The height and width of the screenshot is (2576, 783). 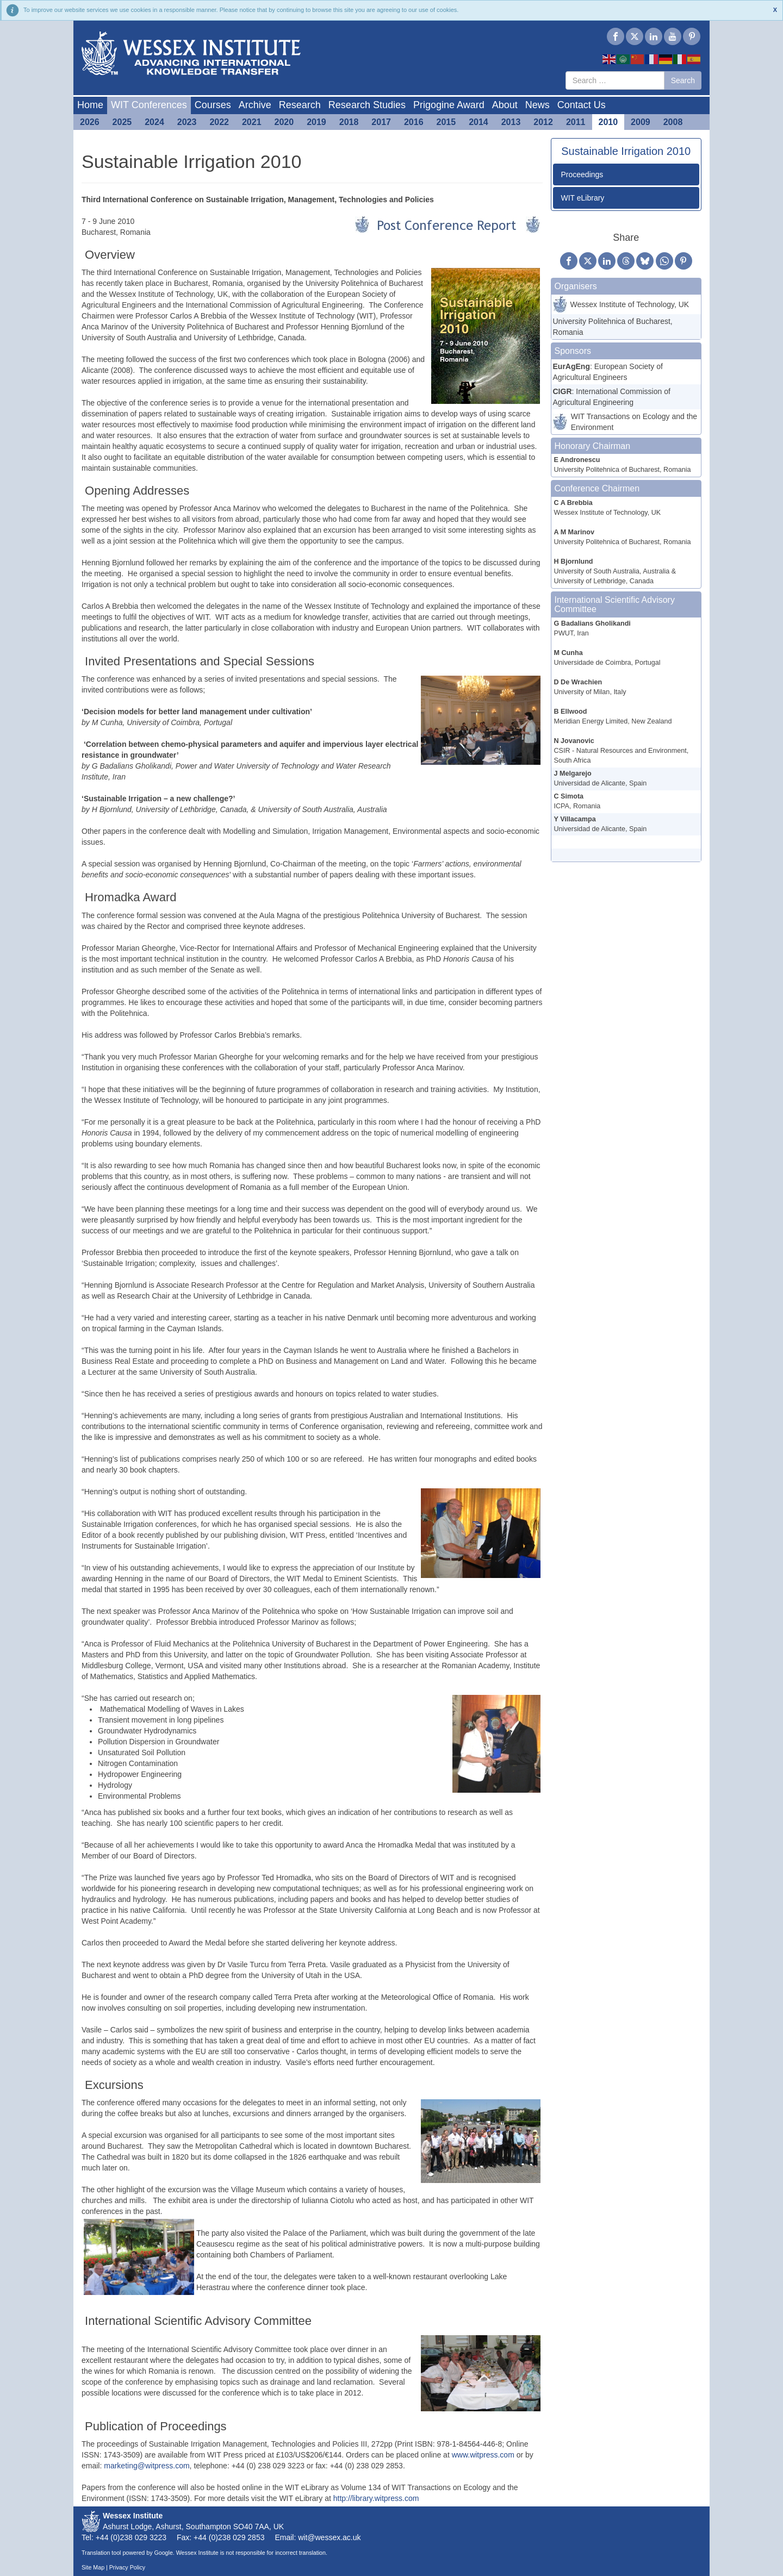 What do you see at coordinates (213, 104) in the screenshot?
I see `Courses` at bounding box center [213, 104].